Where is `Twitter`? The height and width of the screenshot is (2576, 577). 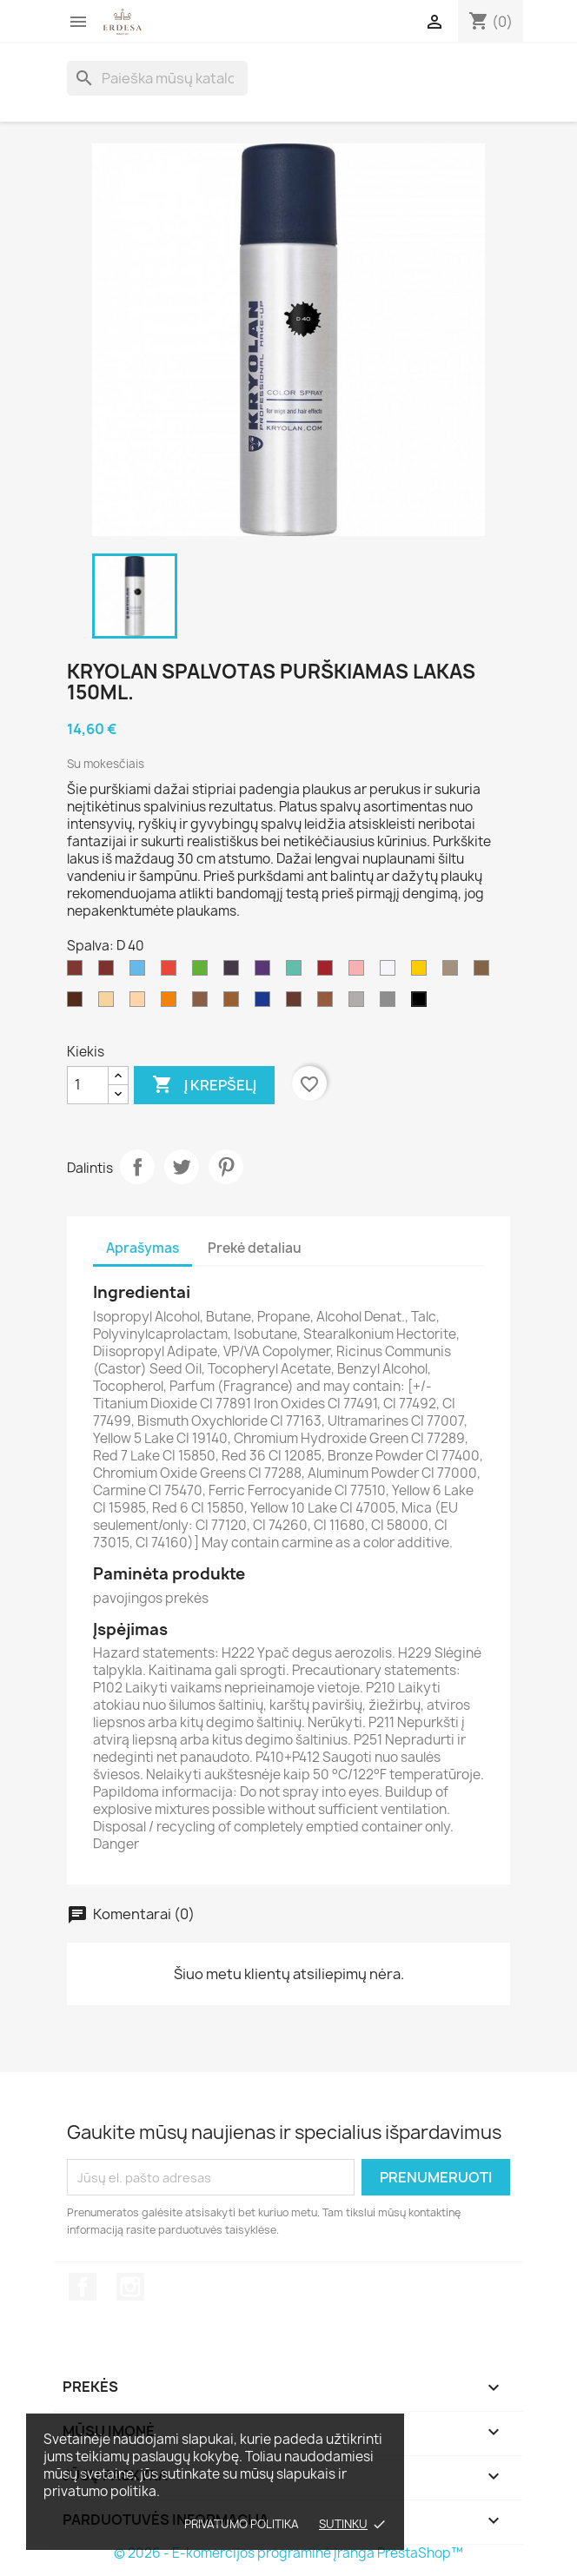 Twitter is located at coordinates (181, 1166).